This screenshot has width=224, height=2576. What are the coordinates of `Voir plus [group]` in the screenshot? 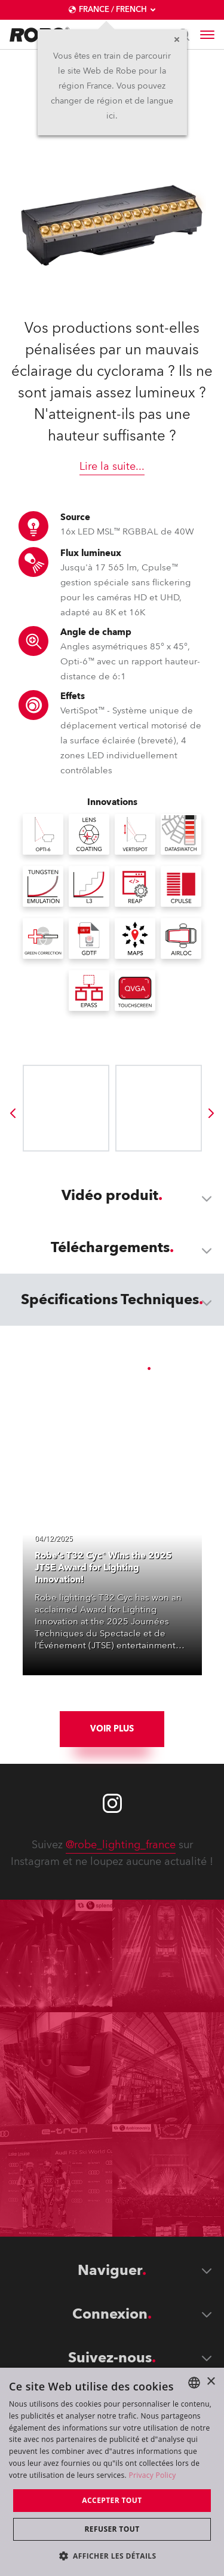 It's located at (112, 1728).